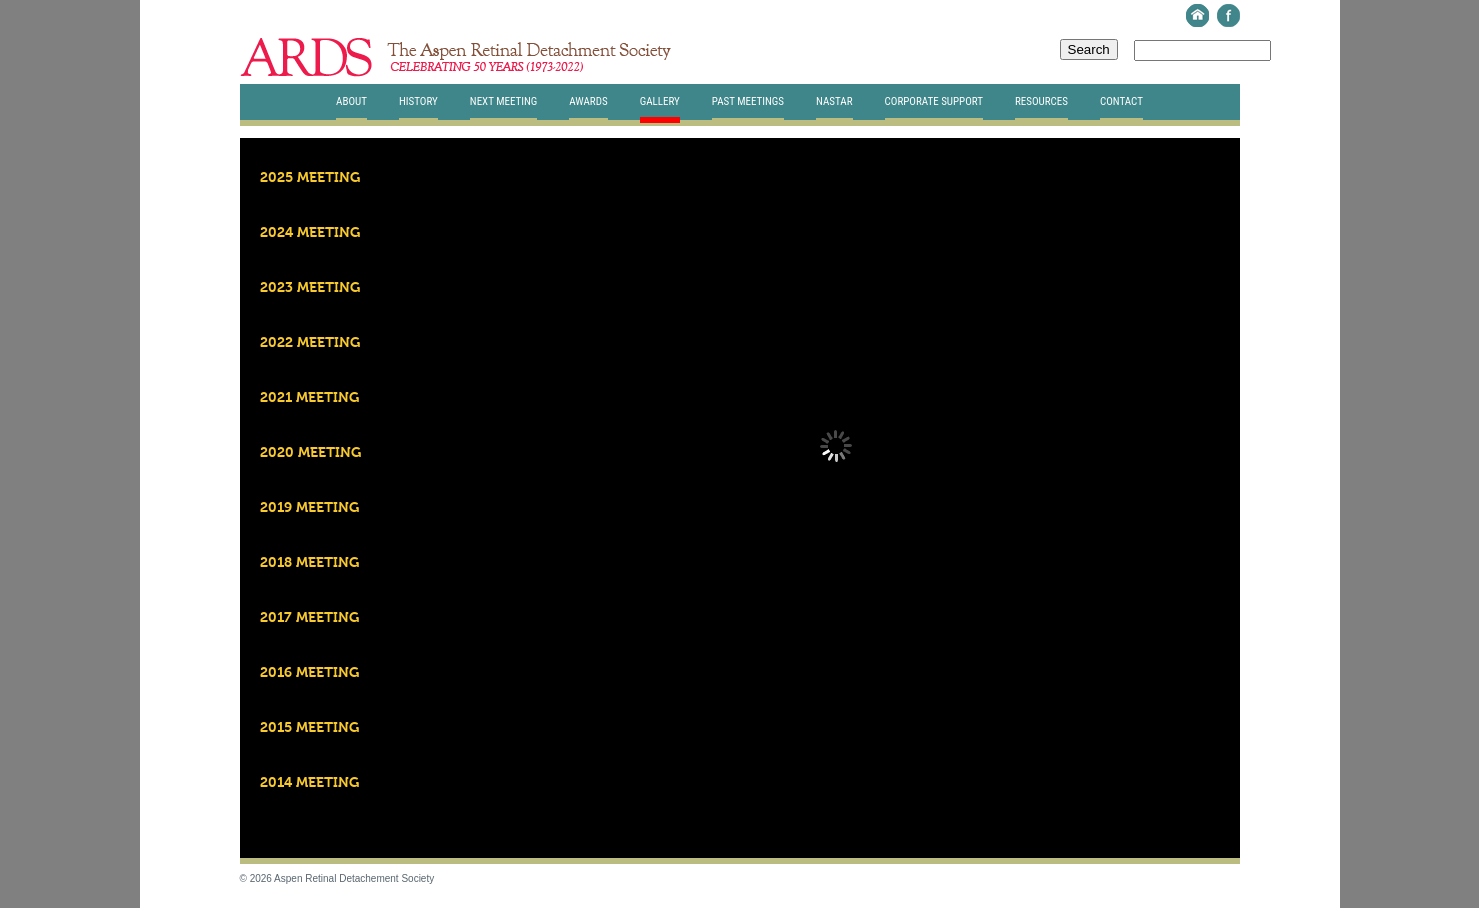 Image resolution: width=1479 pixels, height=908 pixels. Describe the element at coordinates (309, 398) in the screenshot. I see `2021 Meeting` at that location.